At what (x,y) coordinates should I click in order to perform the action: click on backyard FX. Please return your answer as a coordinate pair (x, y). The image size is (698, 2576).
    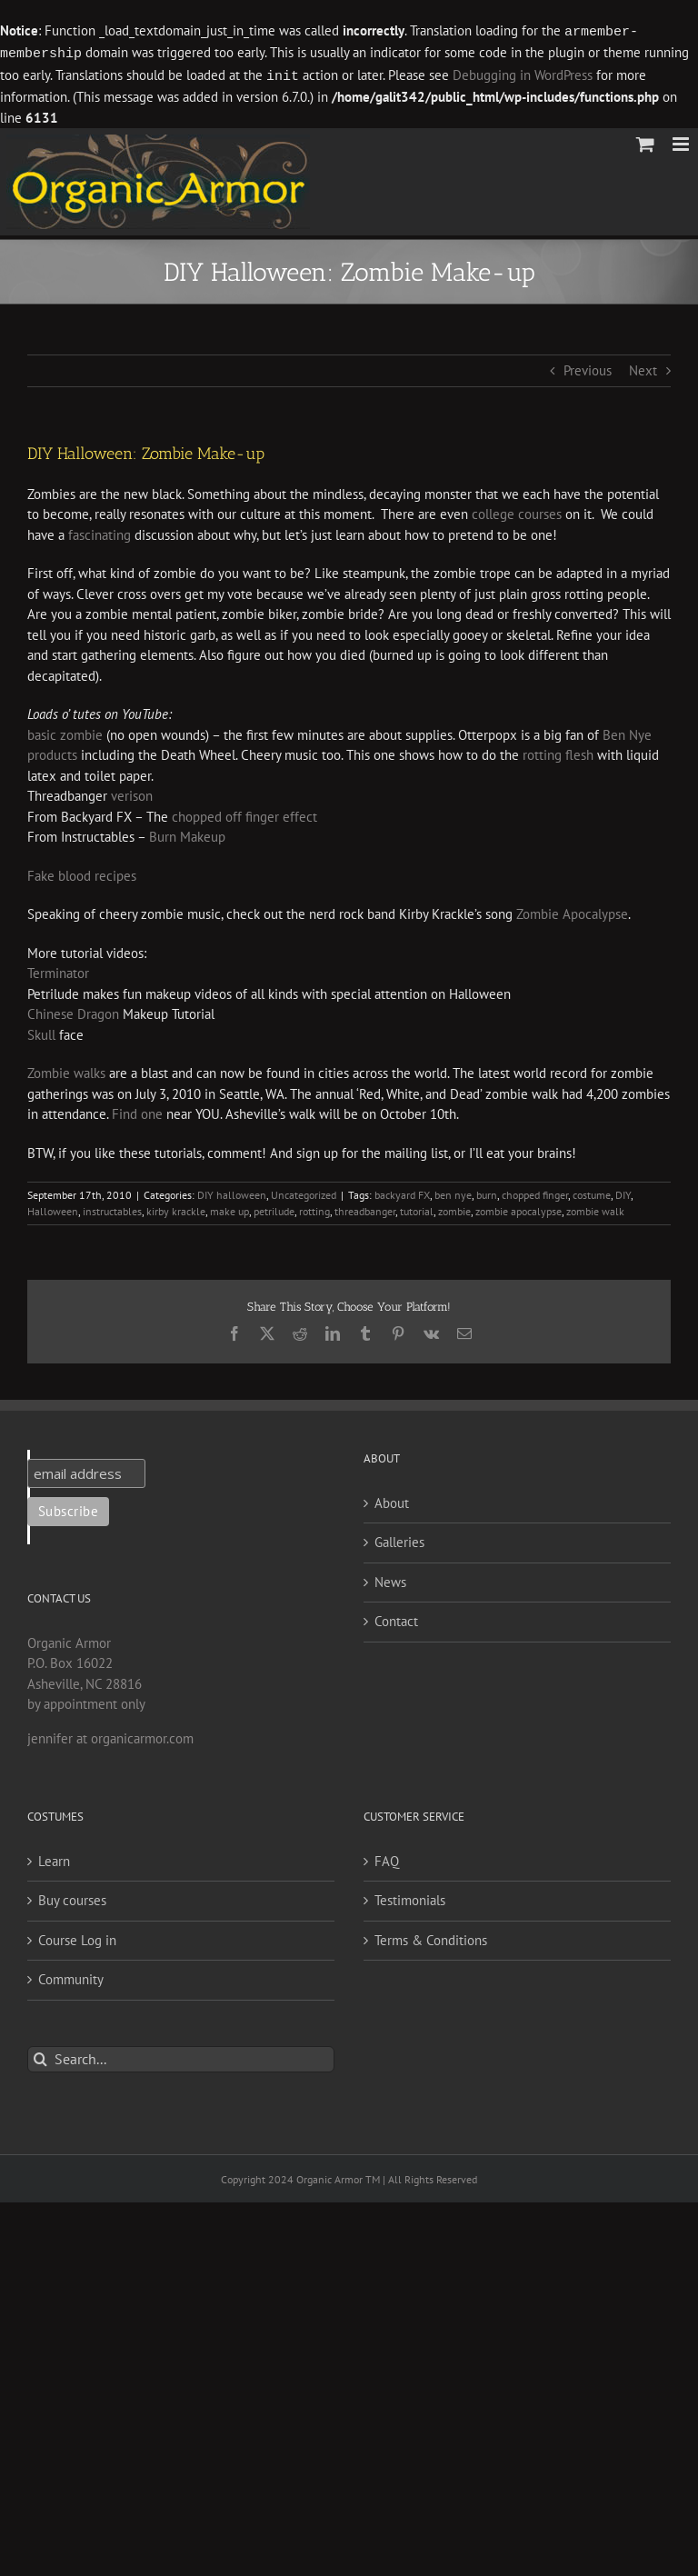
    Looking at the image, I should click on (402, 1192).